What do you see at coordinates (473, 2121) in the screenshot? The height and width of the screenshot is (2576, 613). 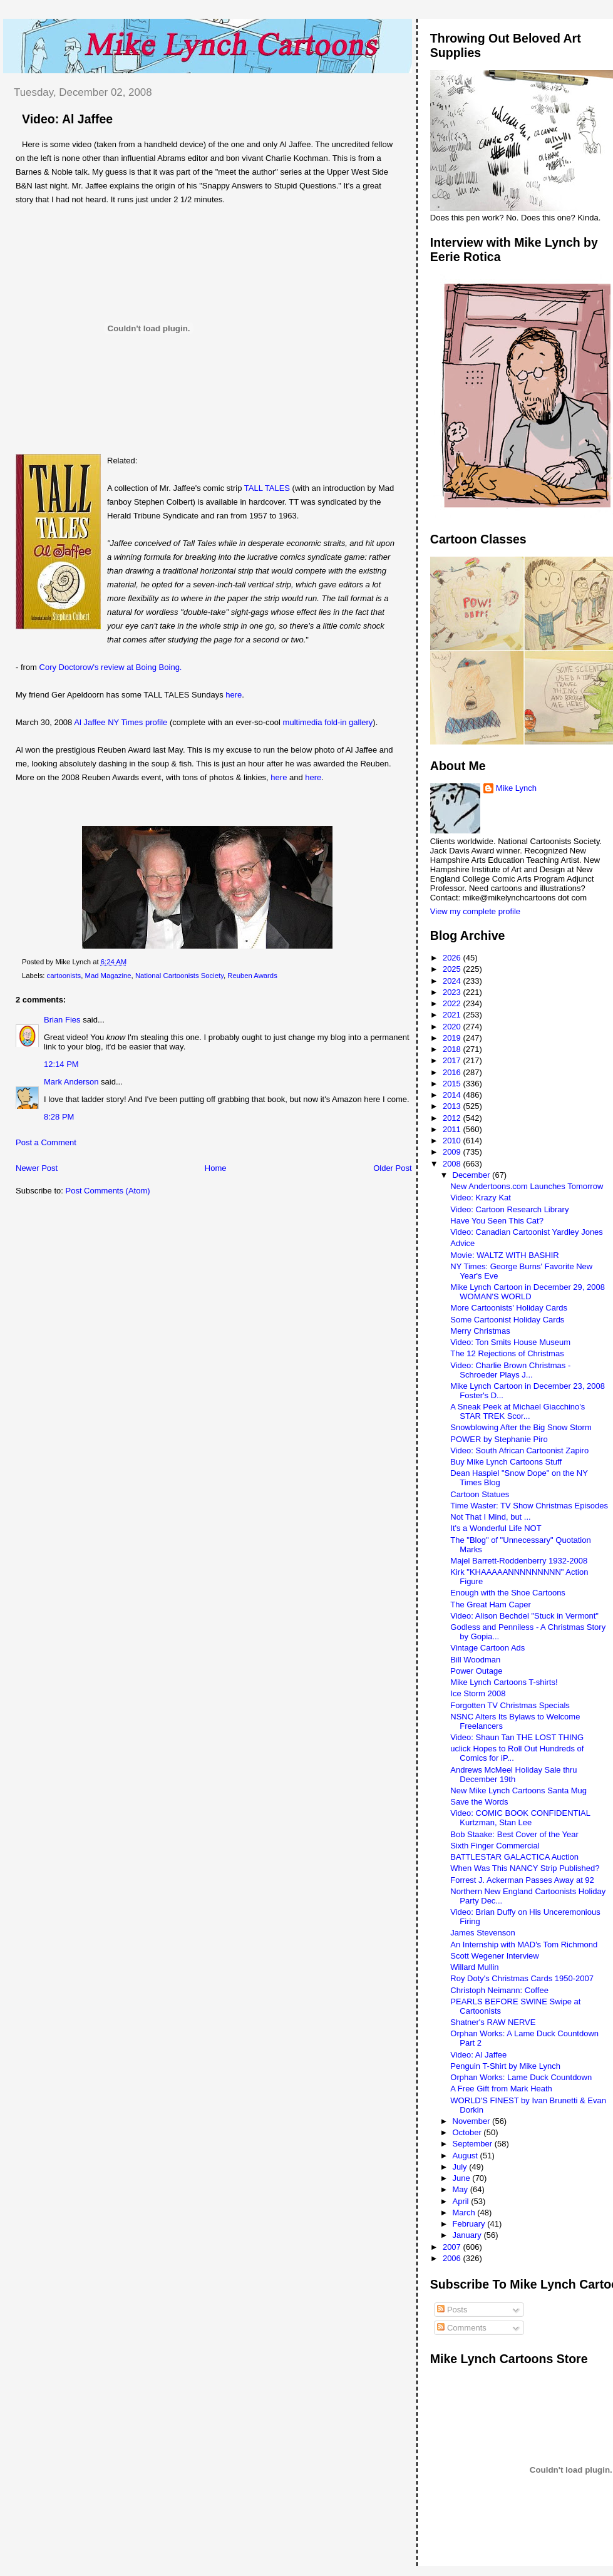 I see `November` at bounding box center [473, 2121].